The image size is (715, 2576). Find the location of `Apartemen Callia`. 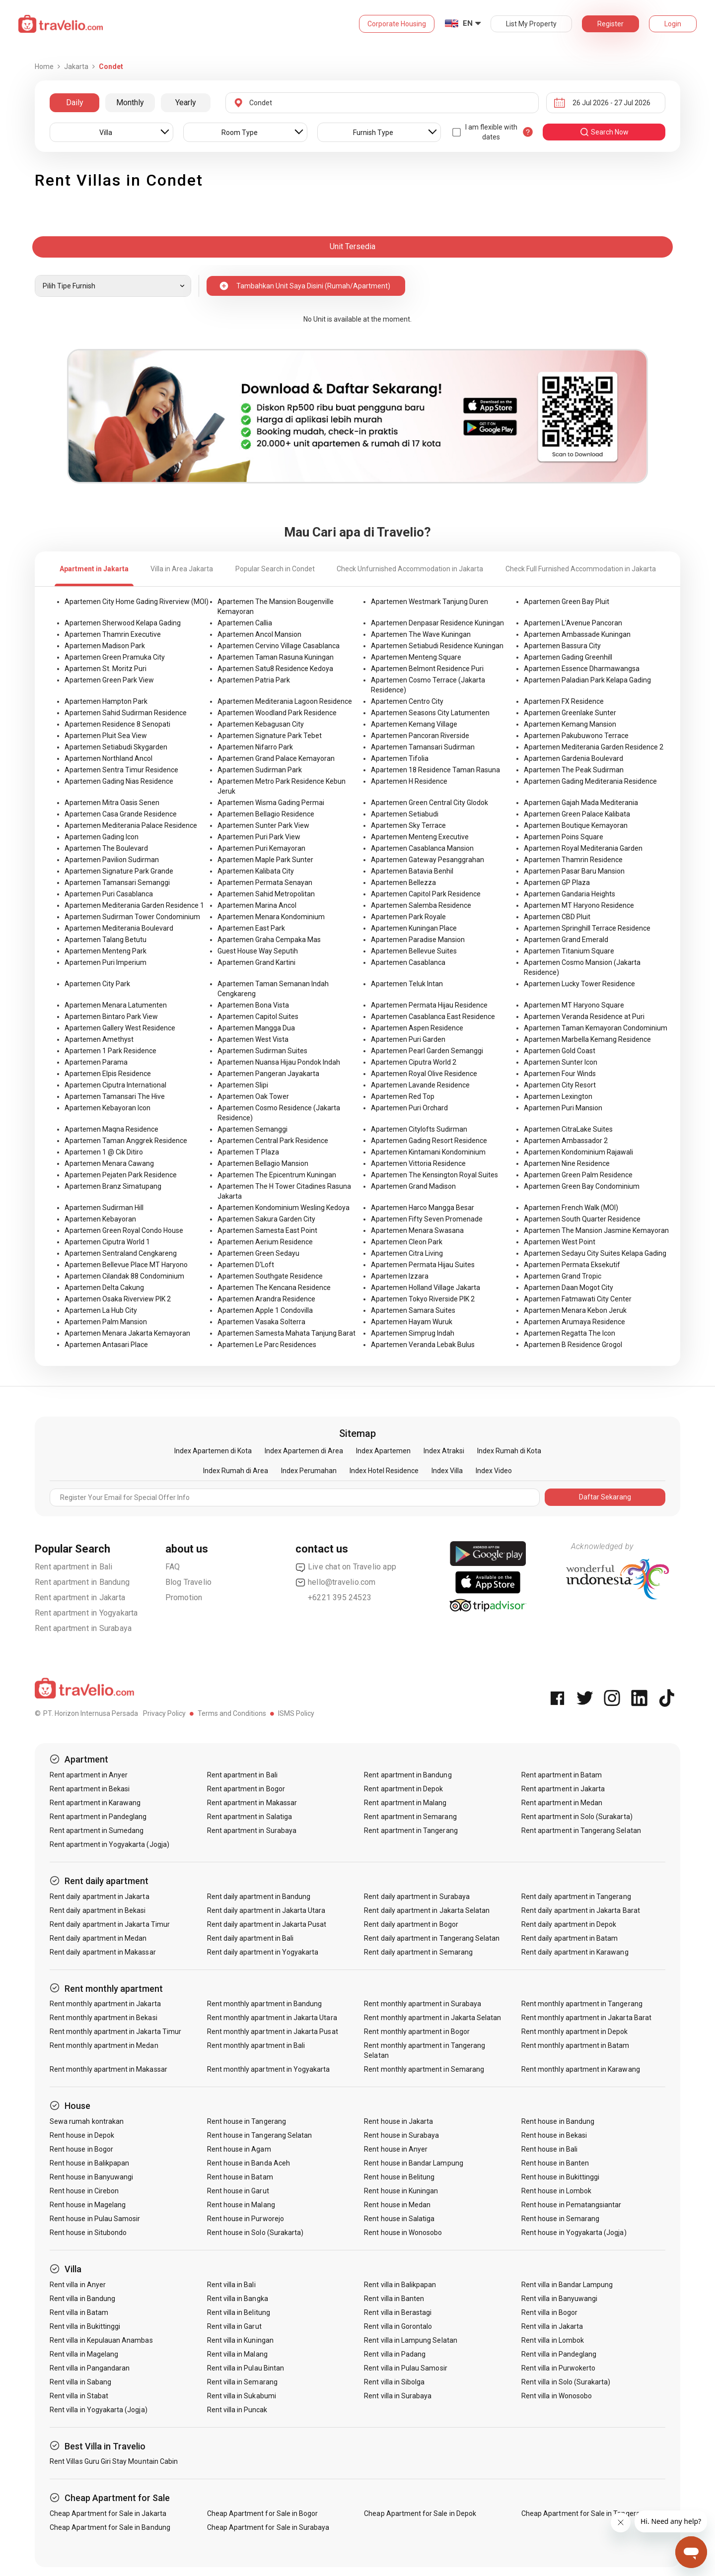

Apartemen Callia is located at coordinates (244, 623).